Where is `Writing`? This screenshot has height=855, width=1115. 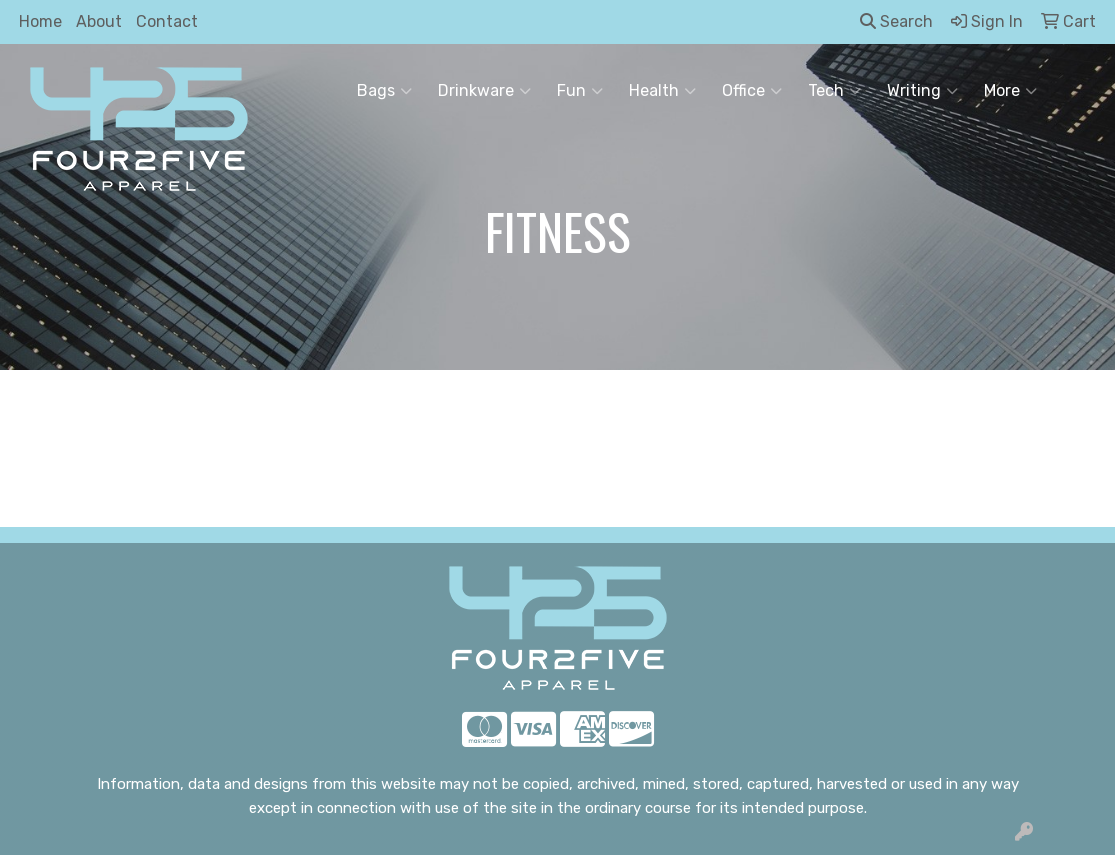 Writing is located at coordinates (922, 91).